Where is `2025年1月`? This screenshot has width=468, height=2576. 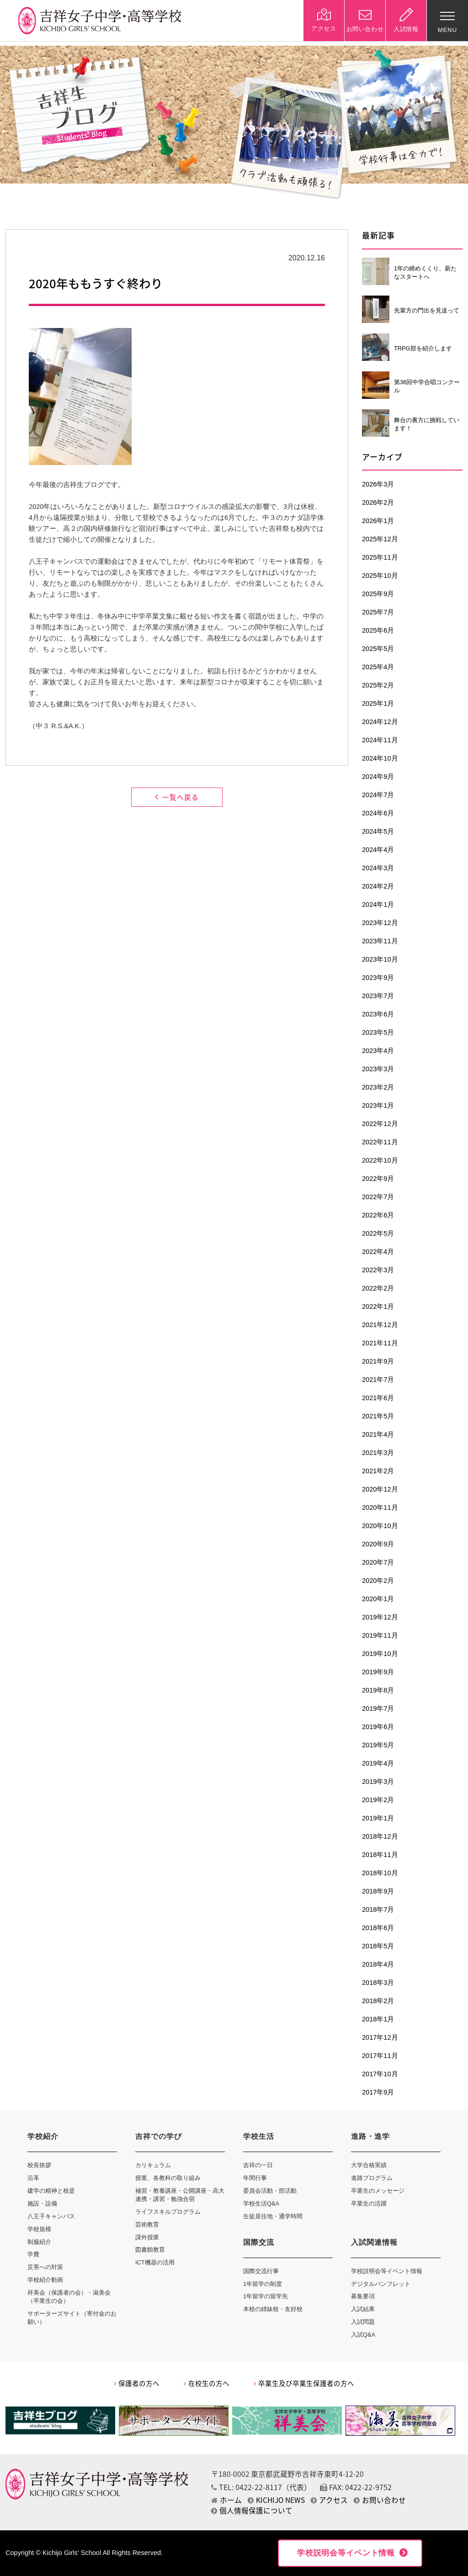 2025年1月 is located at coordinates (378, 703).